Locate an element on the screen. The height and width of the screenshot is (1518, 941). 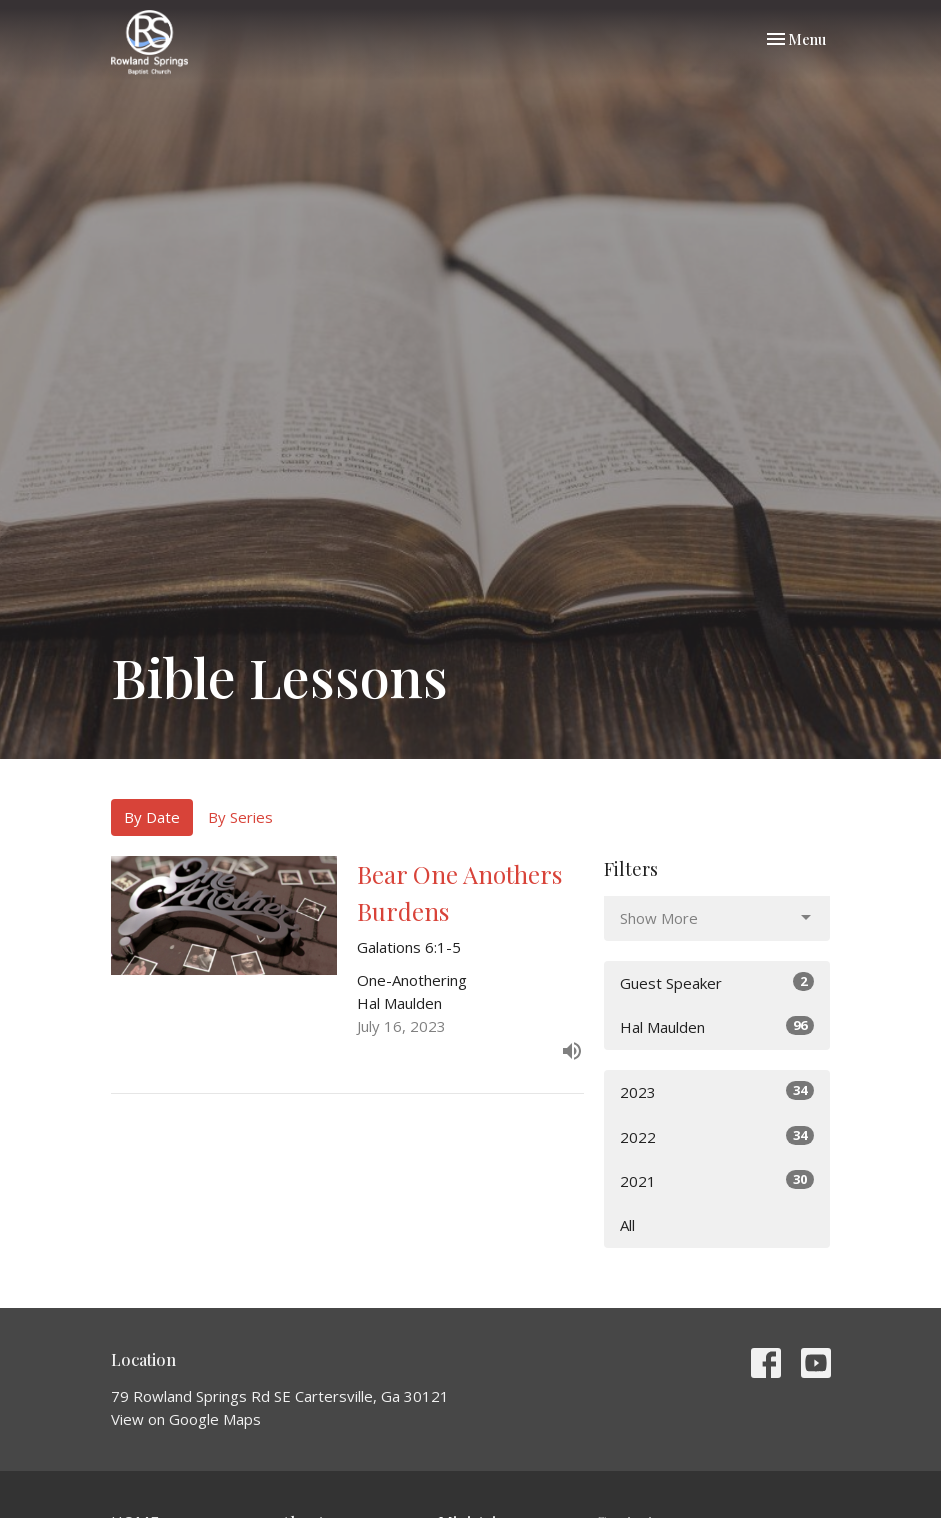
By Series is located at coordinates (240, 817).